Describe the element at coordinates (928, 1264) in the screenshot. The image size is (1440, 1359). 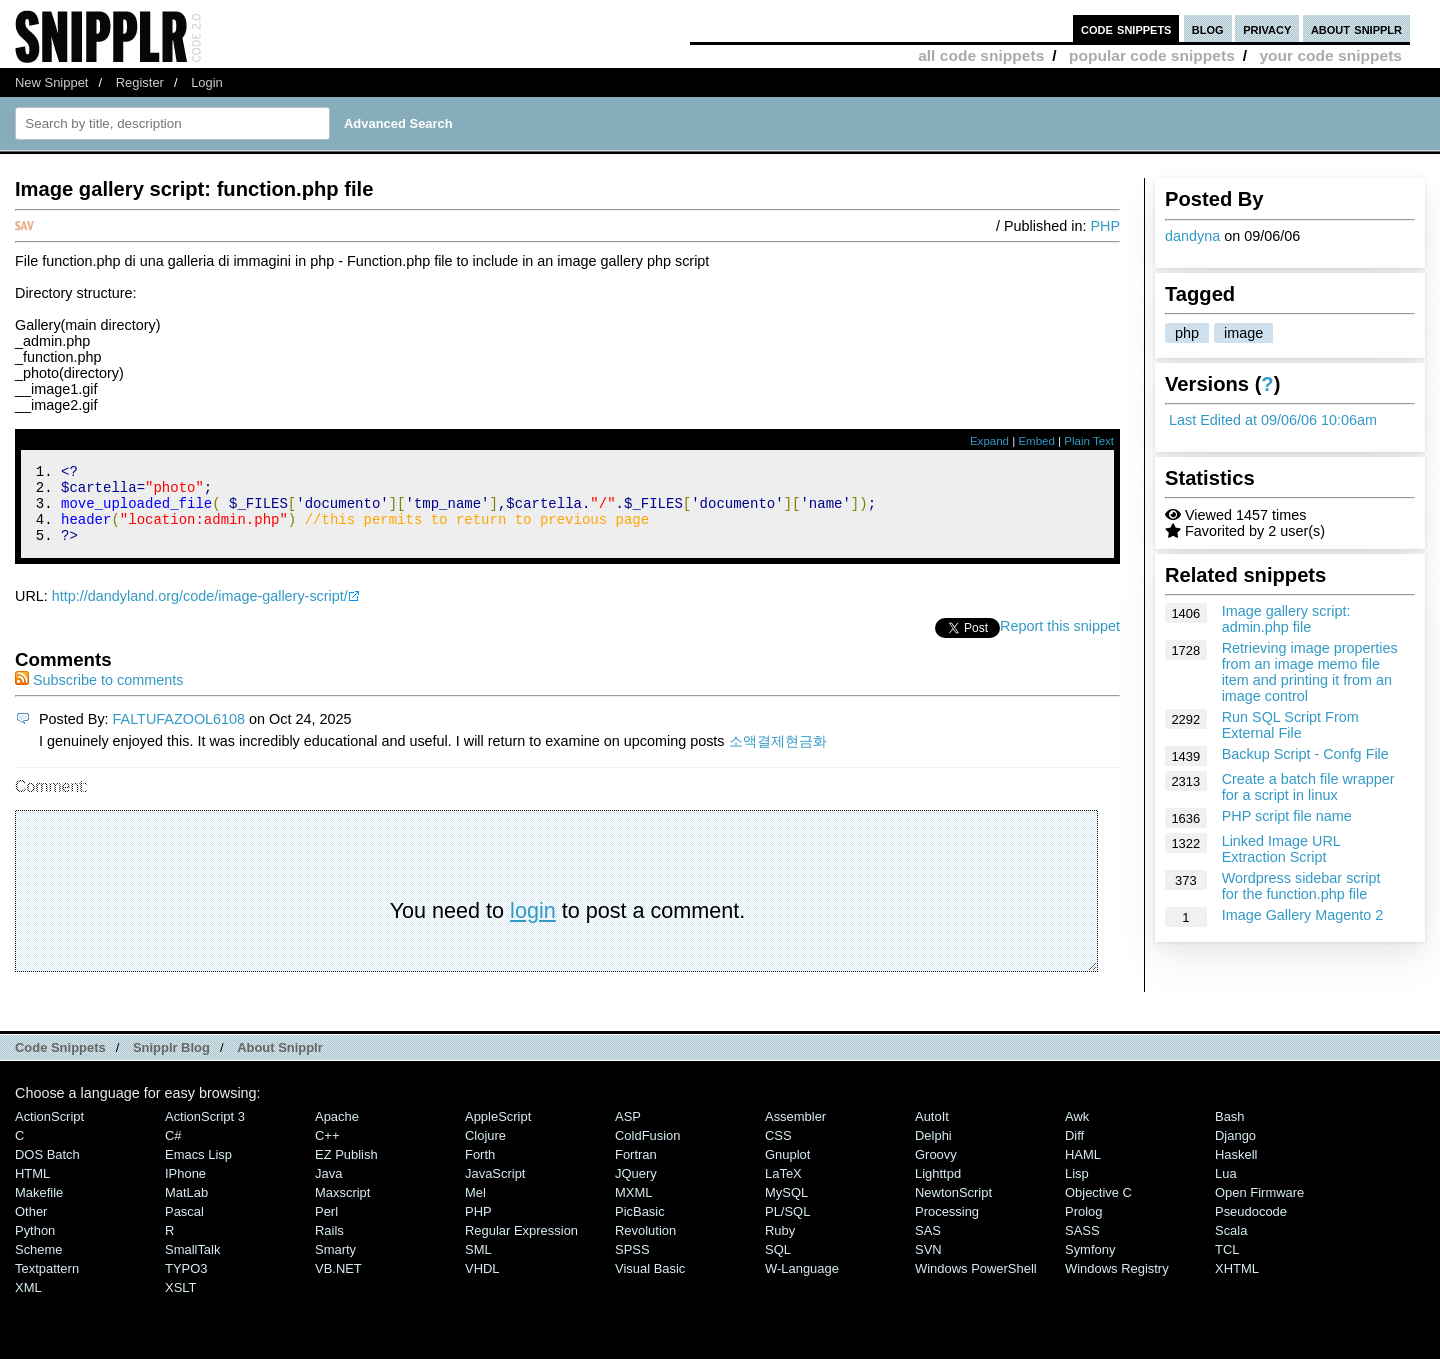
I see `SVN` at that location.